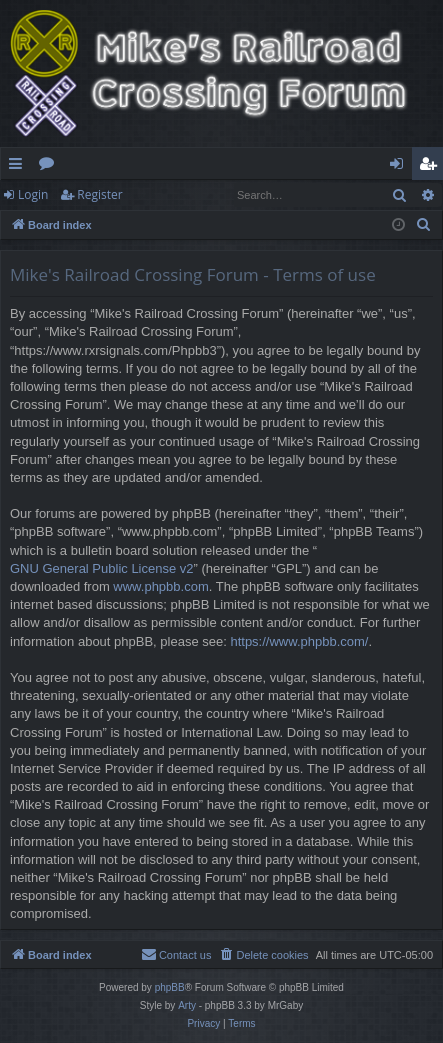  What do you see at coordinates (299, 641) in the screenshot?
I see `https://www.phpbb.com/` at bounding box center [299, 641].